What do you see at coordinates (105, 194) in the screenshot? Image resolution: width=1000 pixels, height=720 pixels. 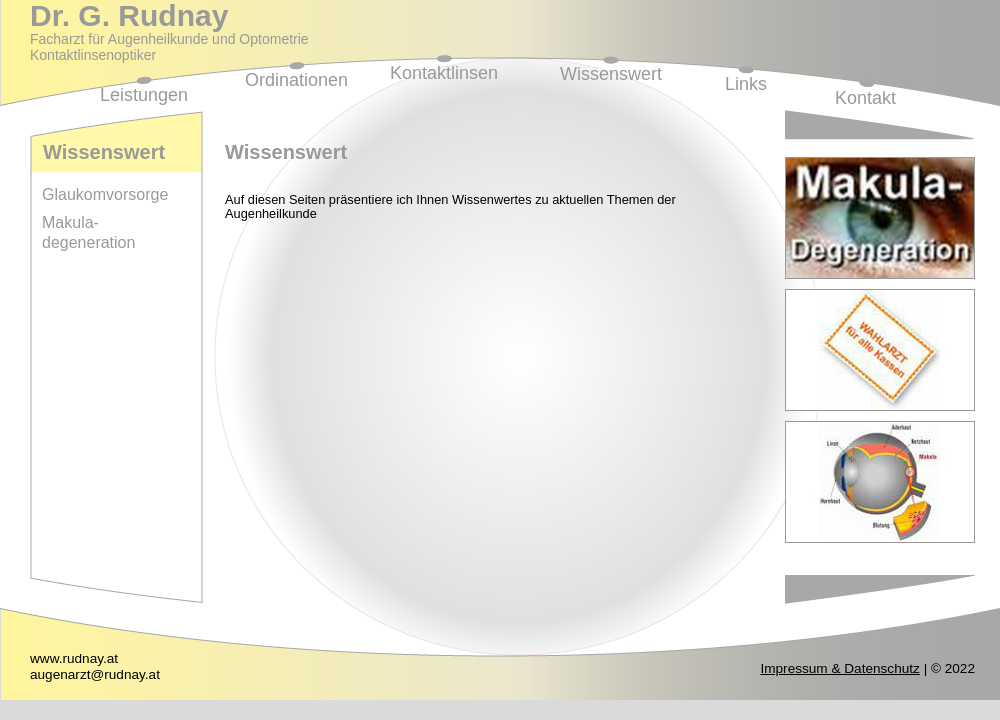 I see `Glaukomvorsorge` at bounding box center [105, 194].